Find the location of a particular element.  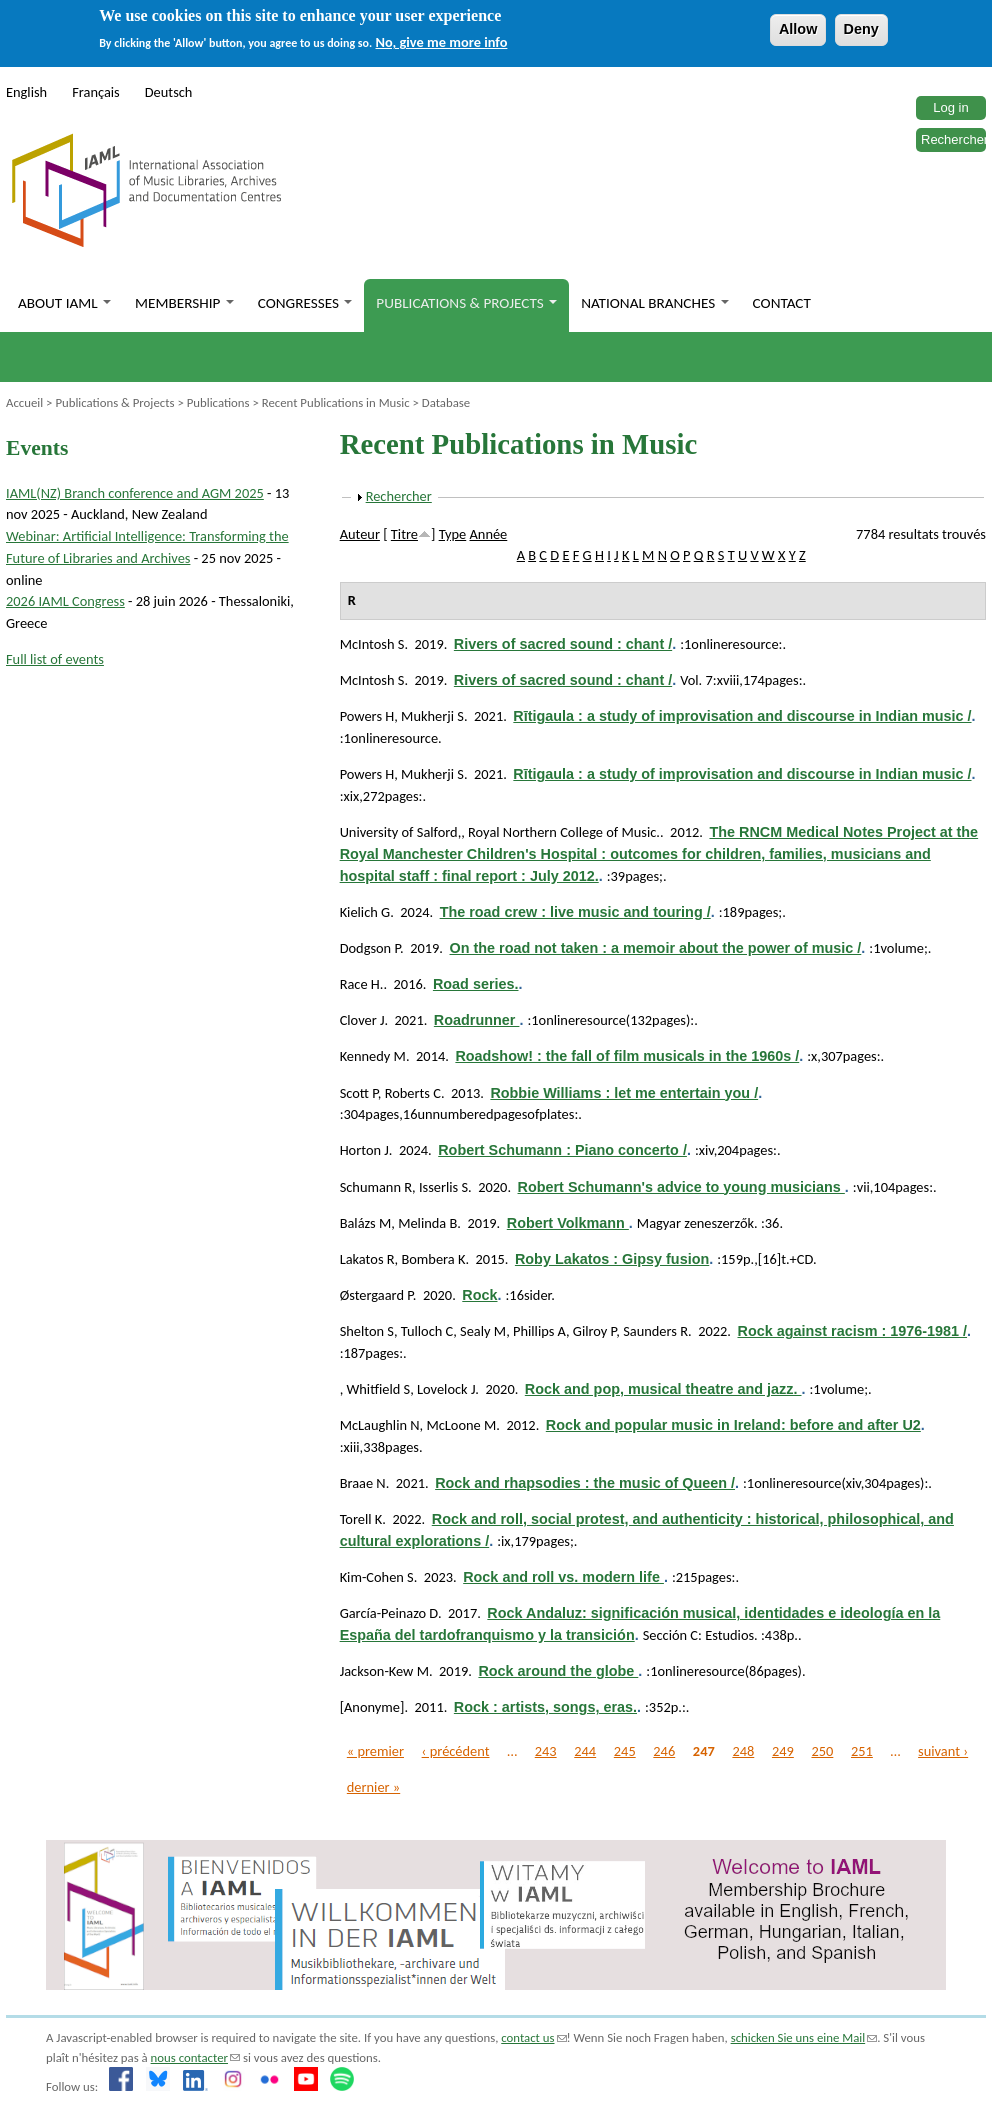

dernier » is located at coordinates (373, 1787).